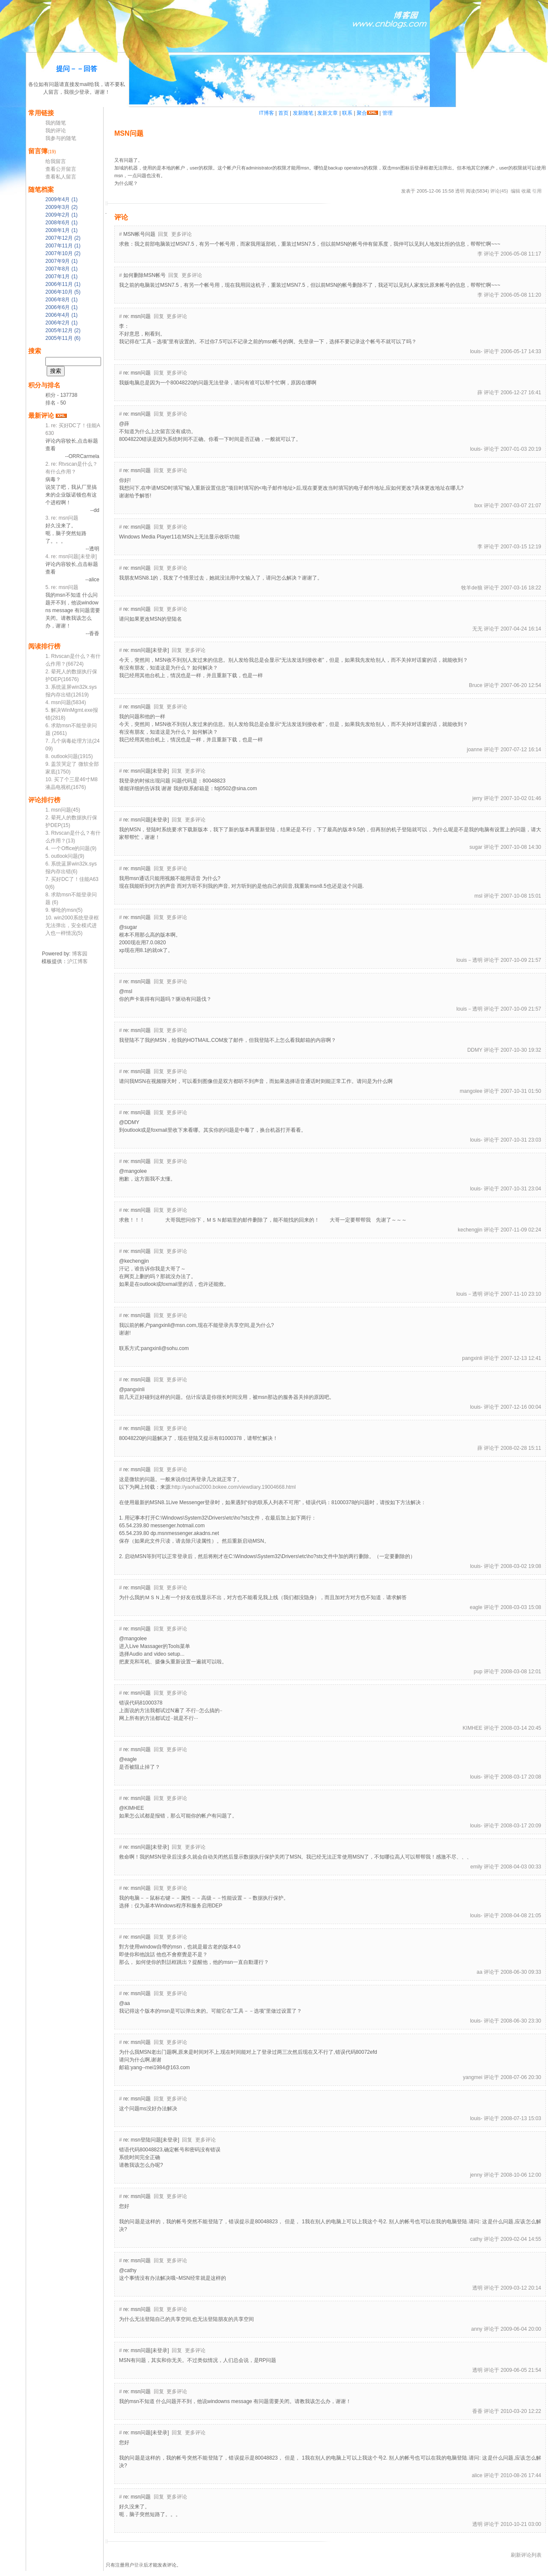  What do you see at coordinates (76, 68) in the screenshot?
I see `提问－－回答` at bounding box center [76, 68].